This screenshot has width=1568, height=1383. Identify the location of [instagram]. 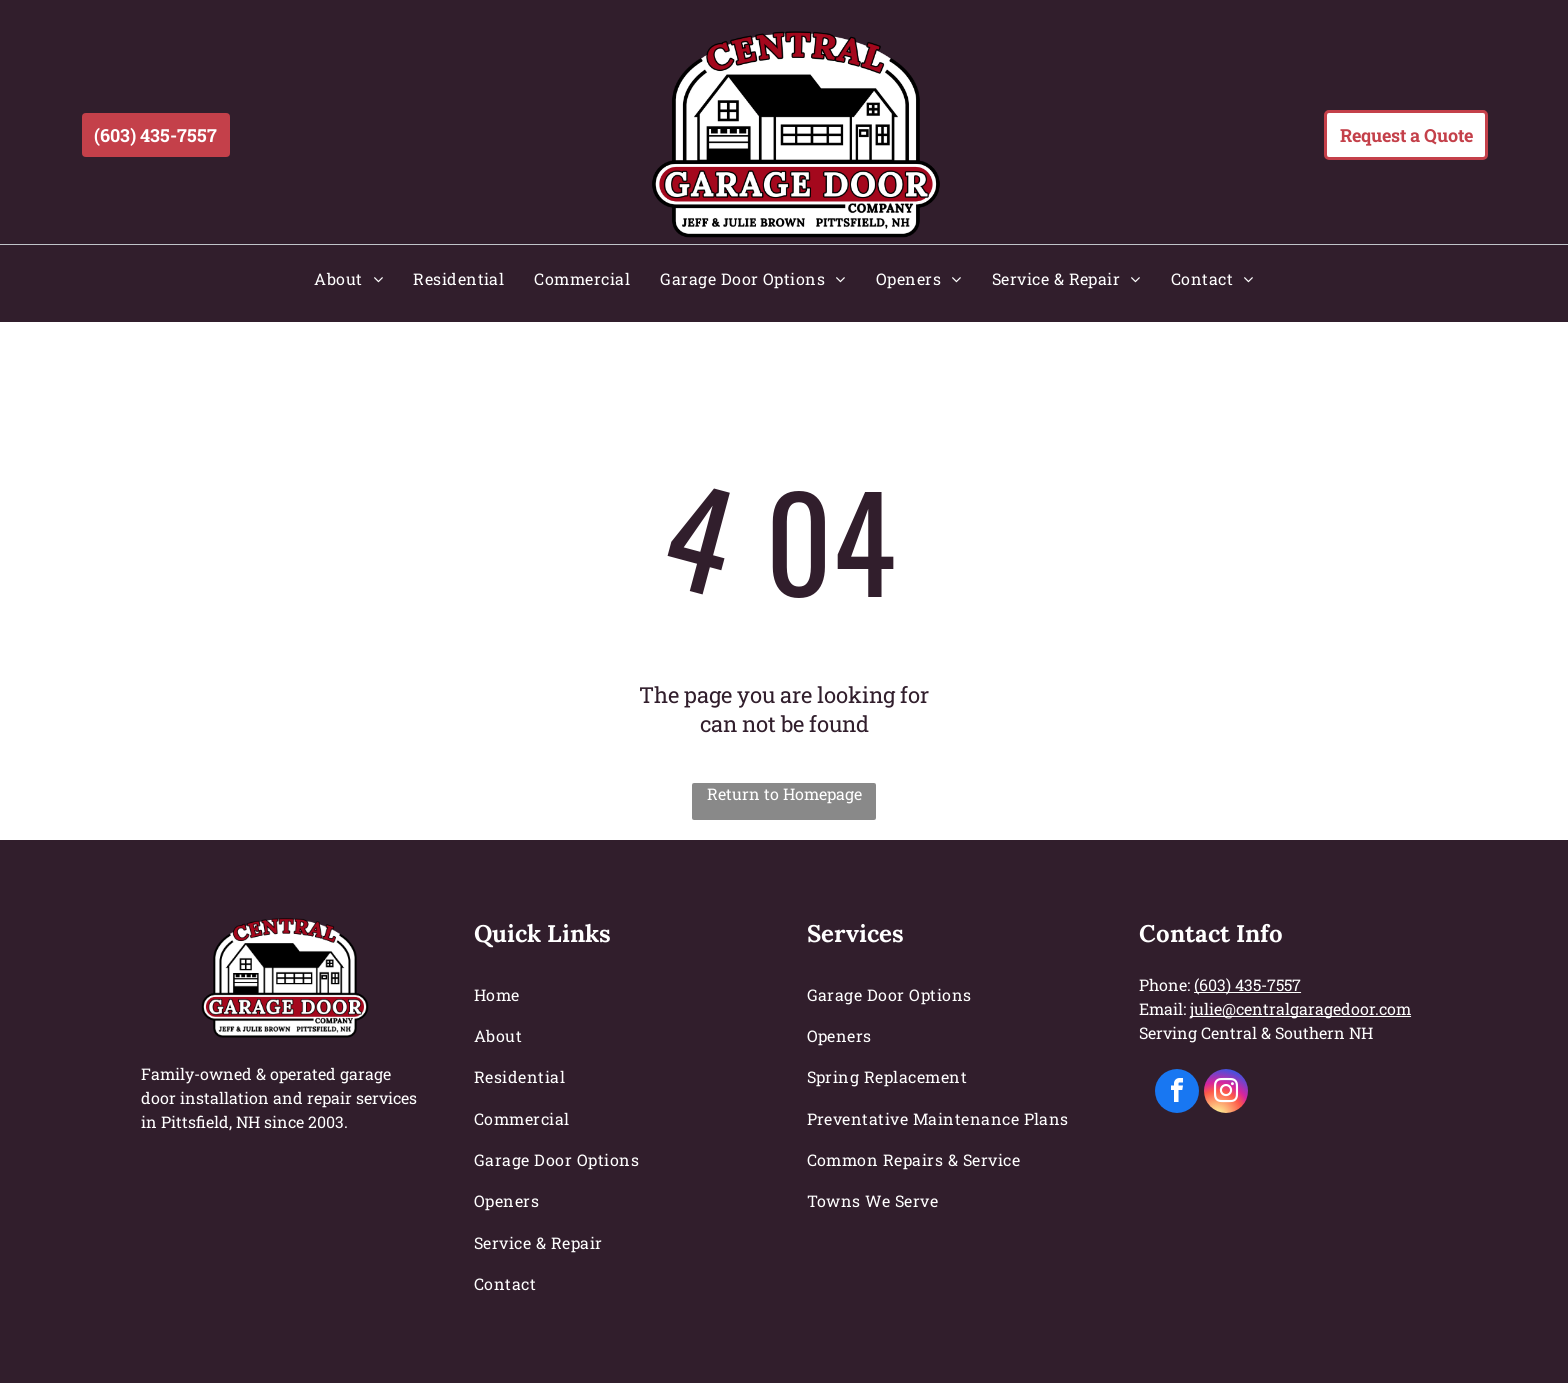
(1226, 1093).